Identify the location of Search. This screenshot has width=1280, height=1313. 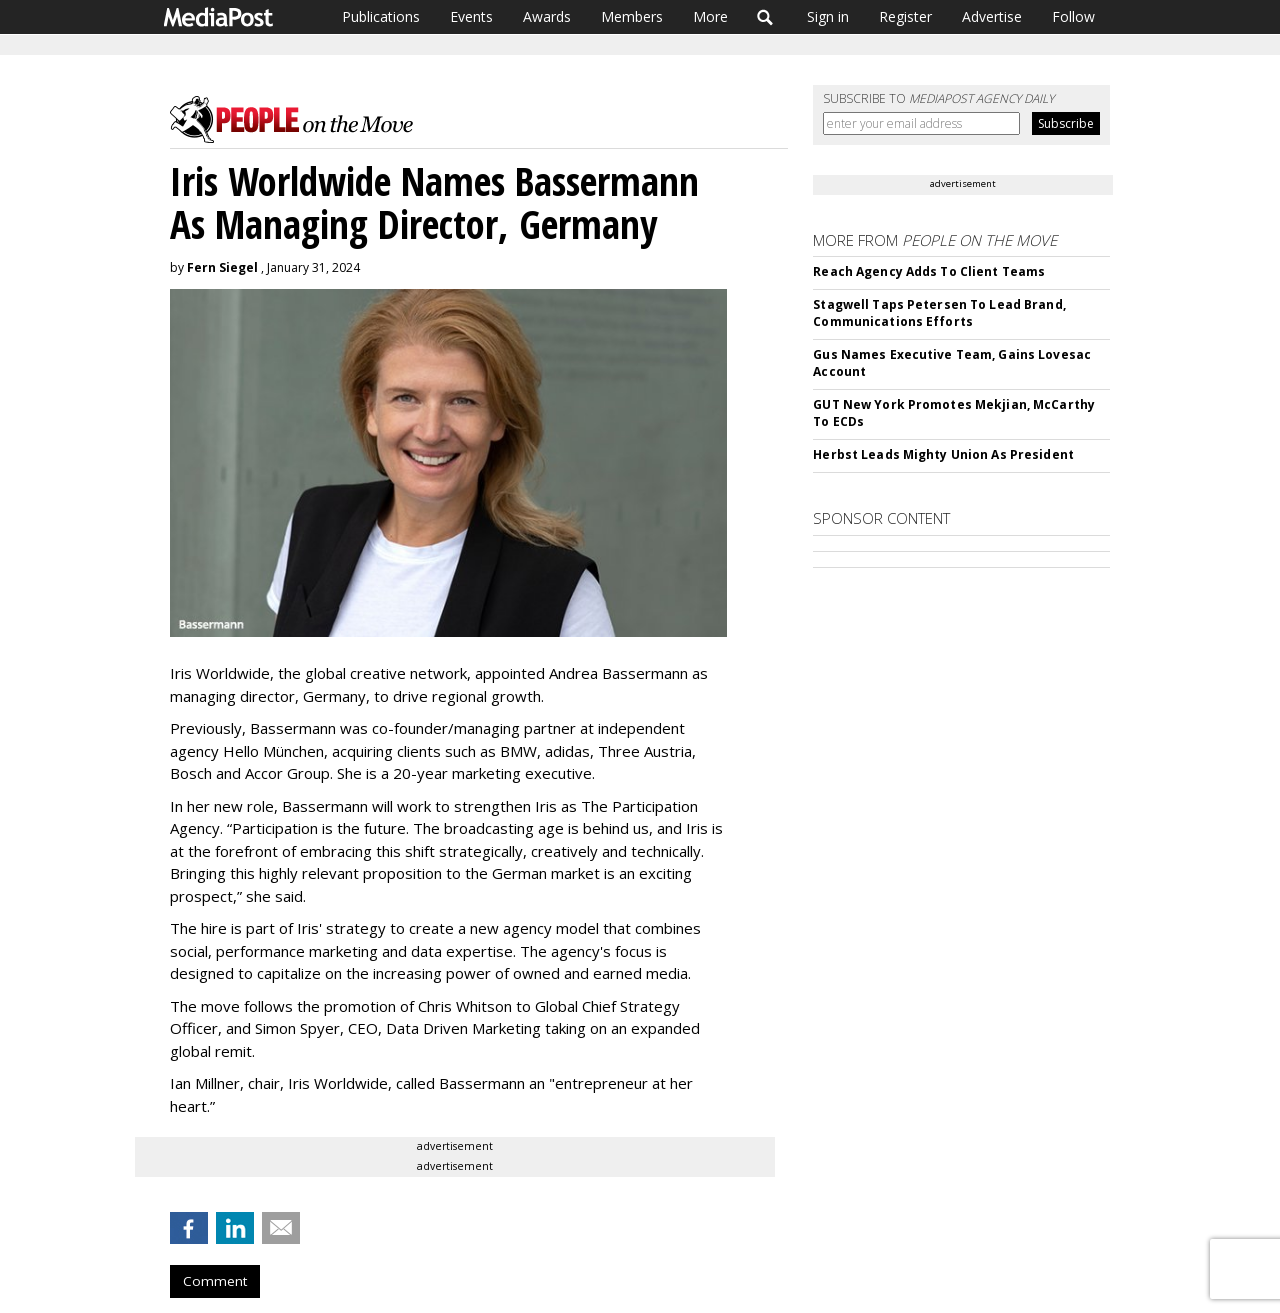
(765, 17).